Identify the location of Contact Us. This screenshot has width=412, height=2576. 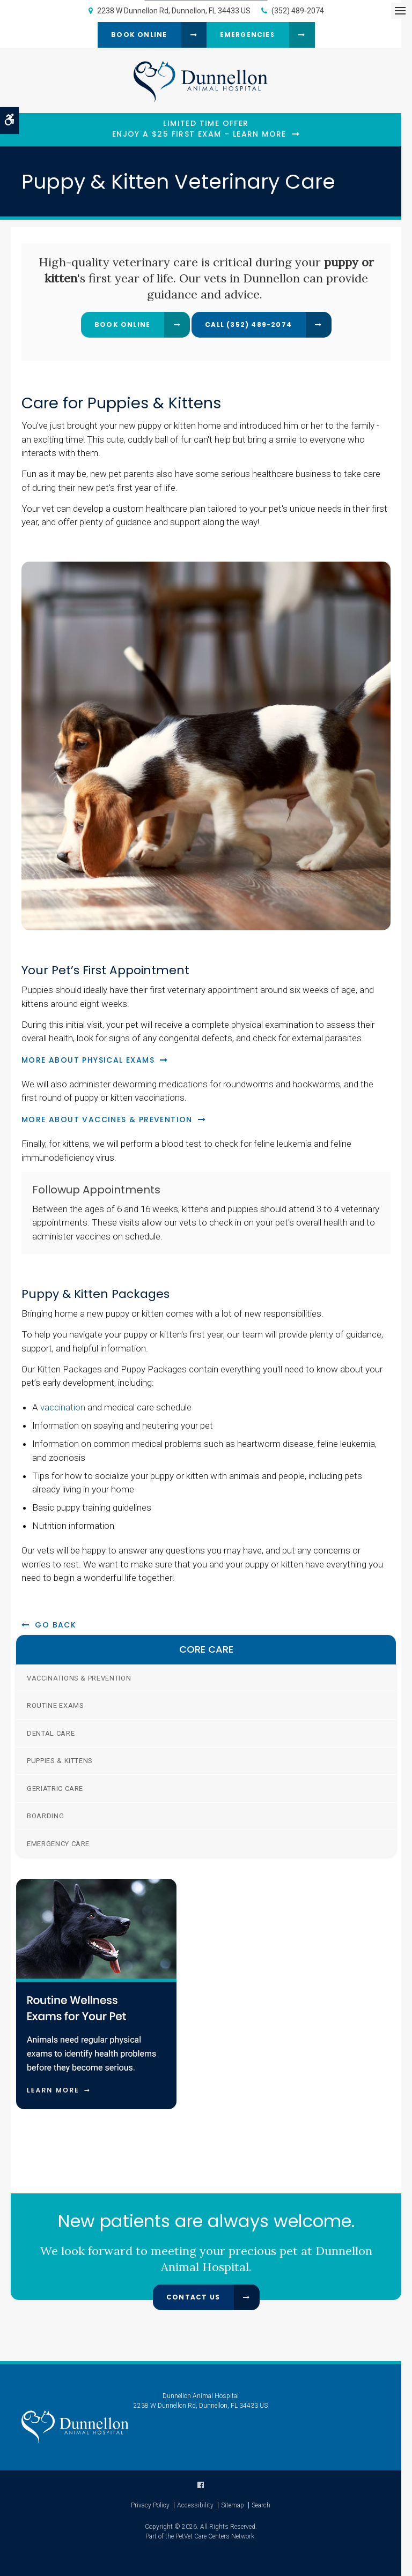
(193, 2297).